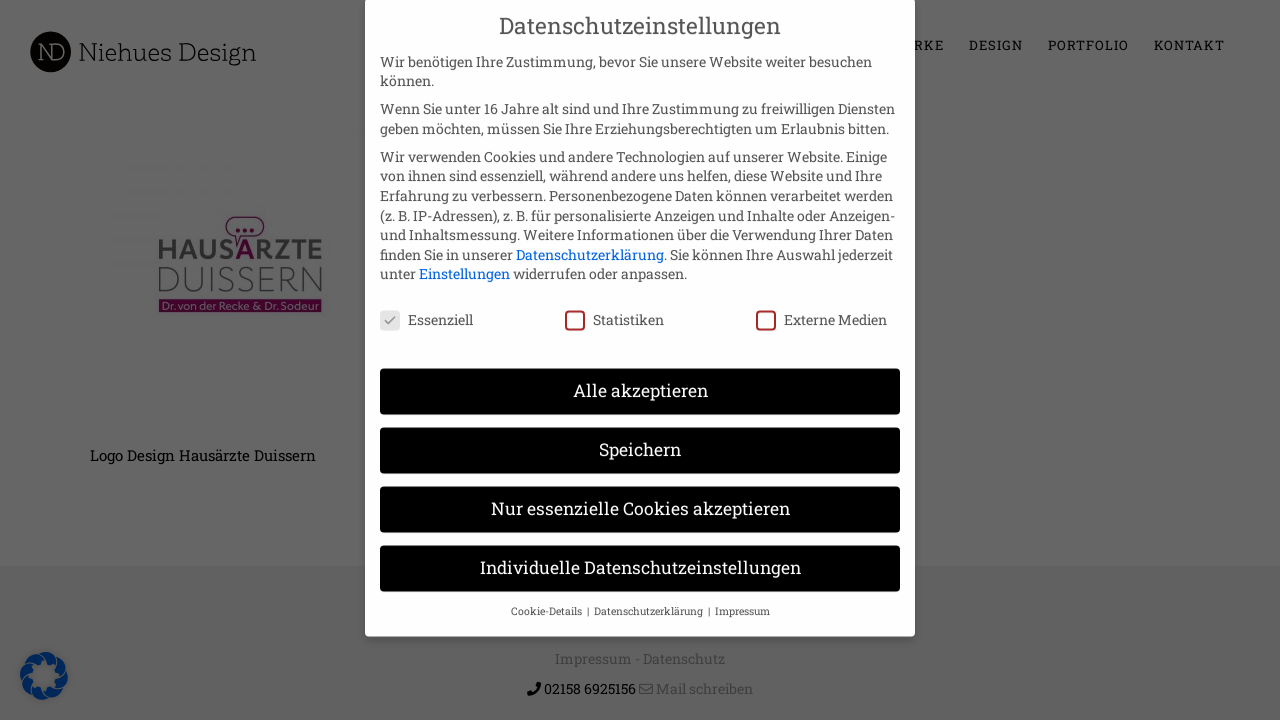 The width and height of the screenshot is (1280, 720). I want to click on Cookie-Details [button], so click(548, 591).